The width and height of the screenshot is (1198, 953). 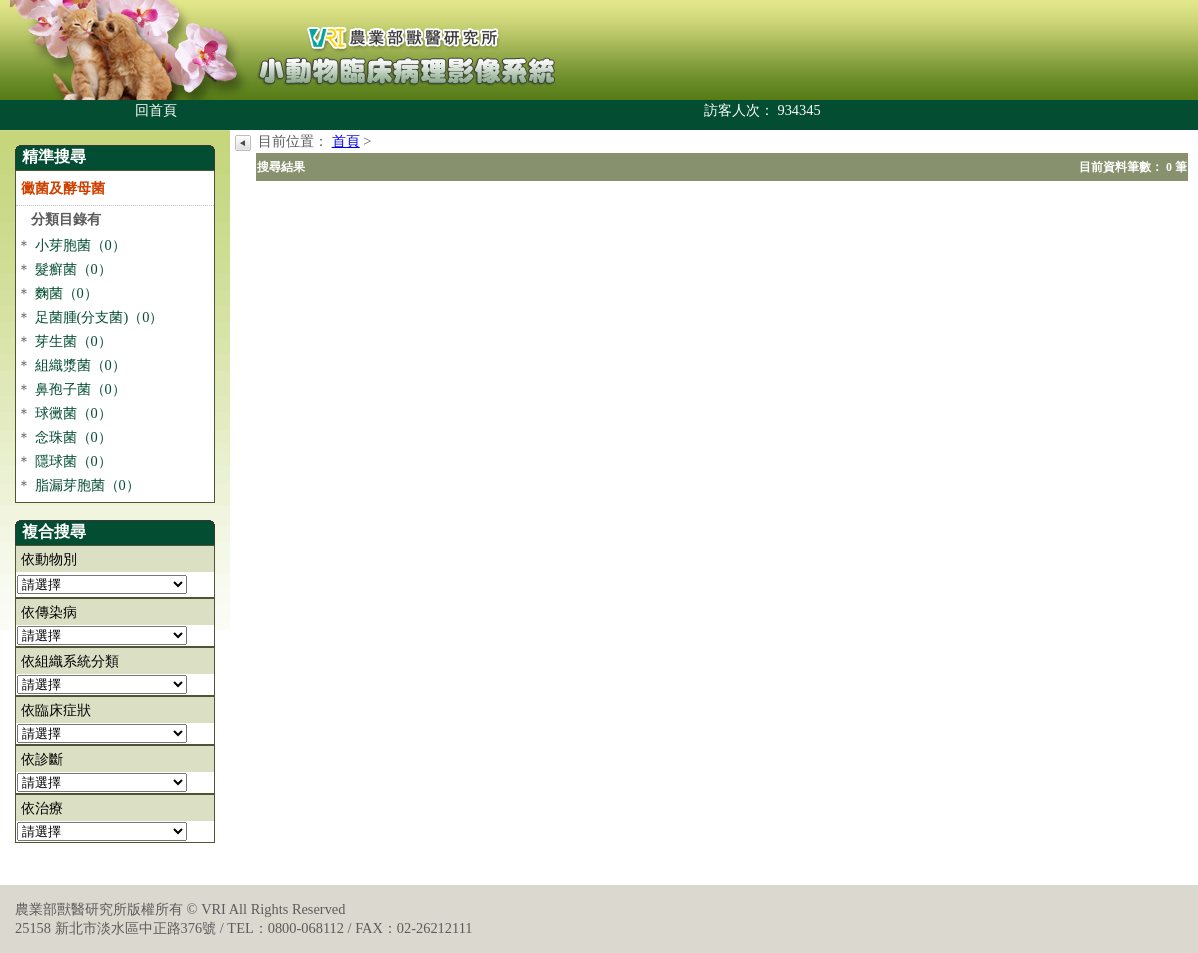 I want to click on 組織漿菌（0）, so click(x=80, y=365).